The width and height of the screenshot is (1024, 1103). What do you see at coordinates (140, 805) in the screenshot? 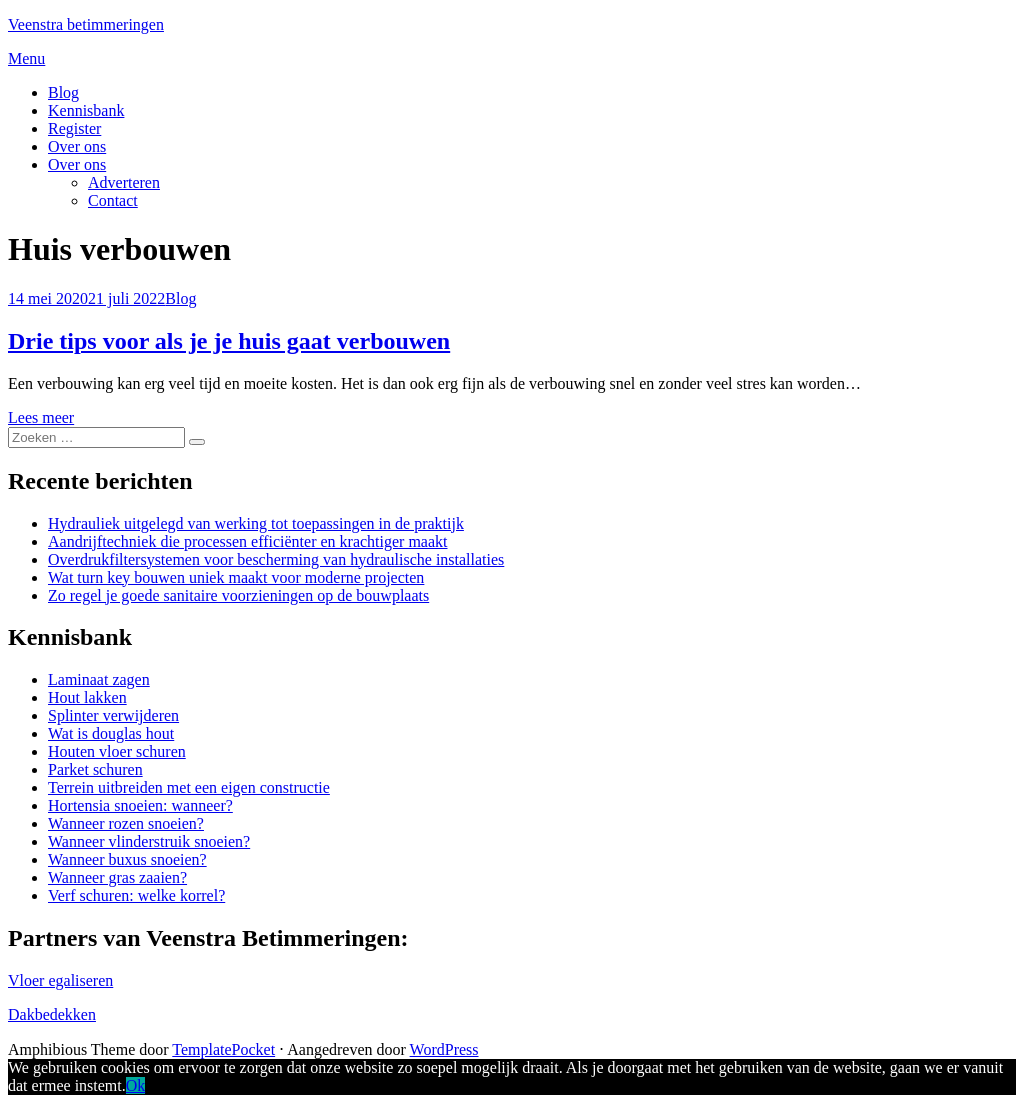
I see `Hortensia snoeien: wanneer?` at bounding box center [140, 805].